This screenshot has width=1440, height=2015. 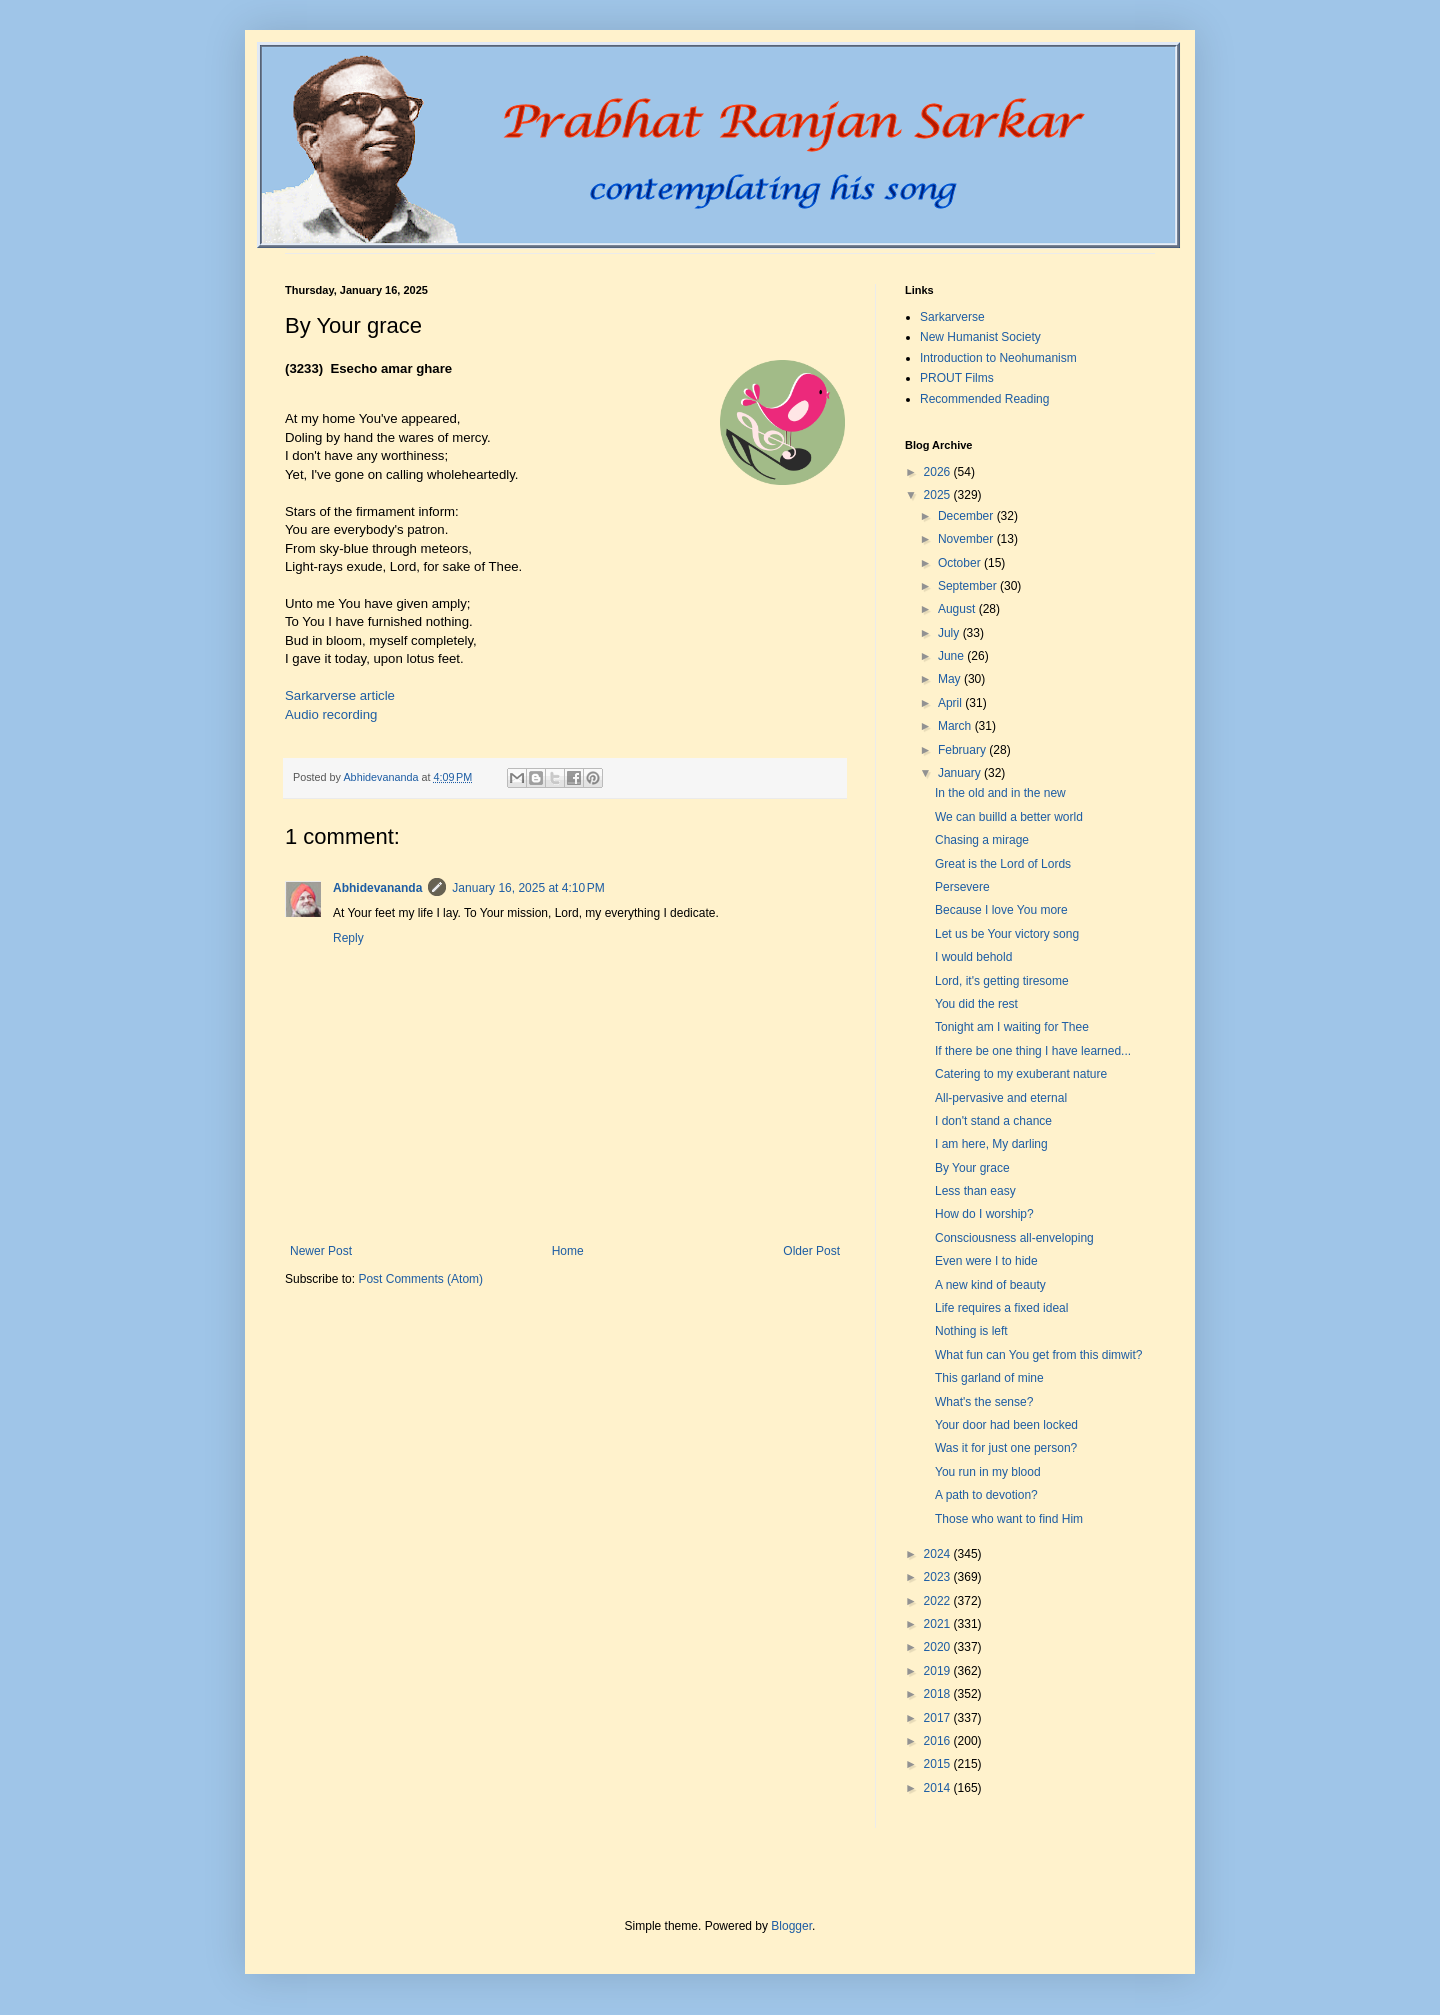 I want to click on Because I love You more, so click(x=1001, y=910).